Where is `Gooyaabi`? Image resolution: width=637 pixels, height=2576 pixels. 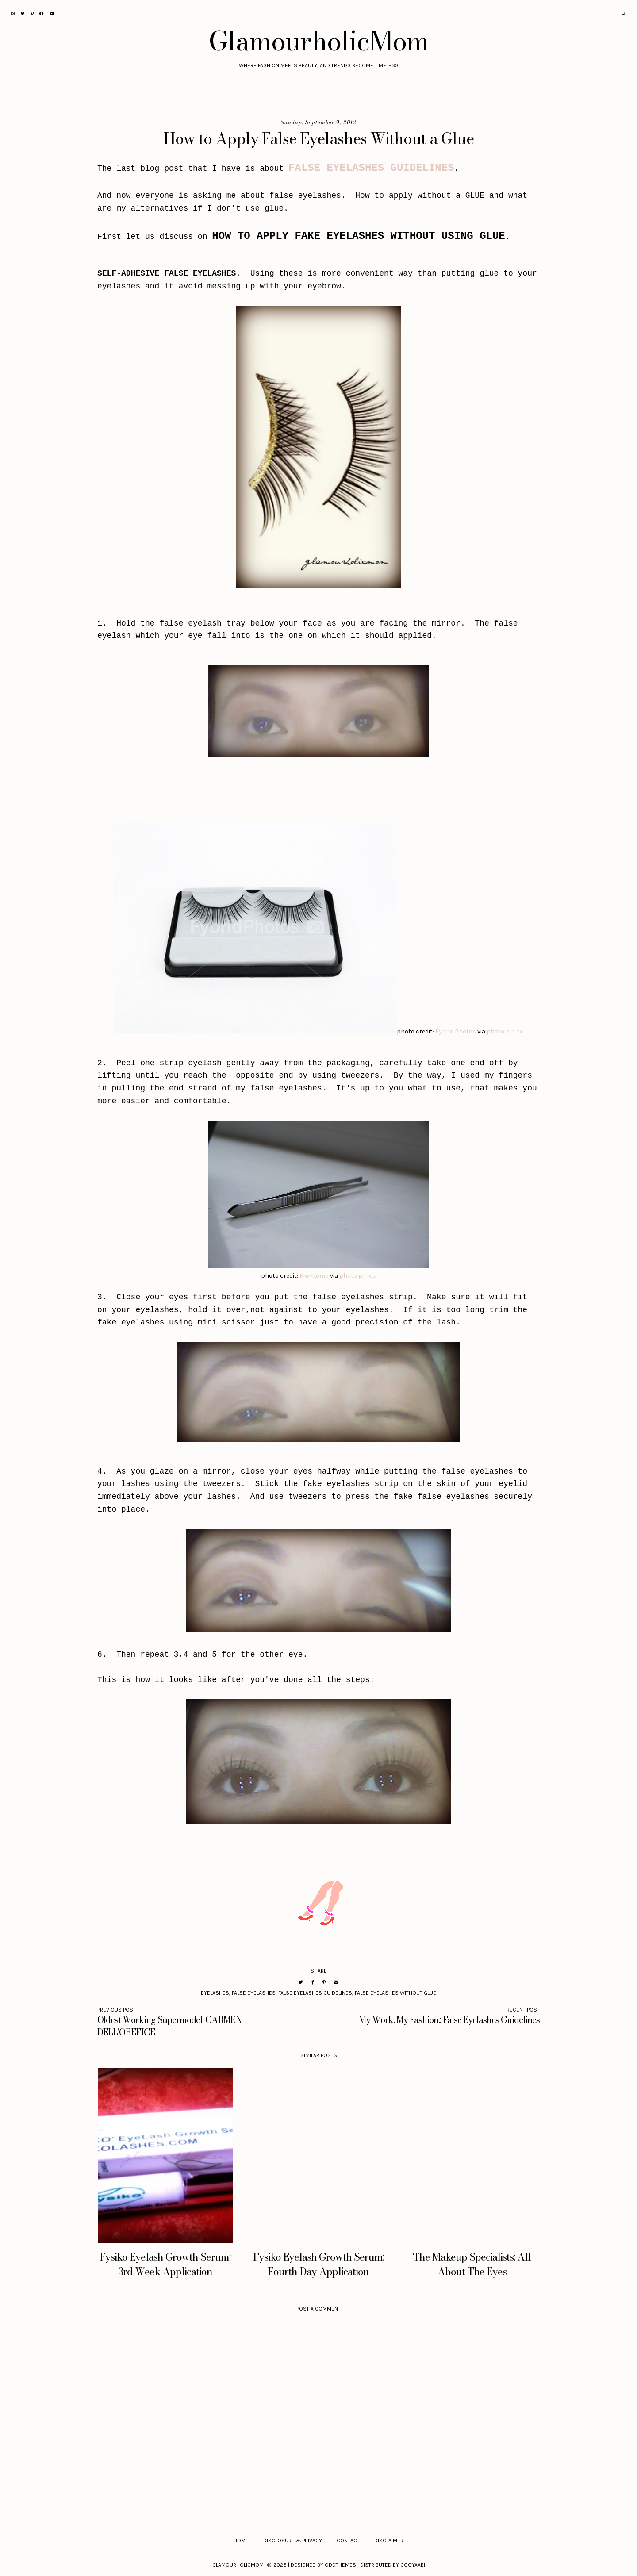
Gooyaabi is located at coordinates (412, 2565).